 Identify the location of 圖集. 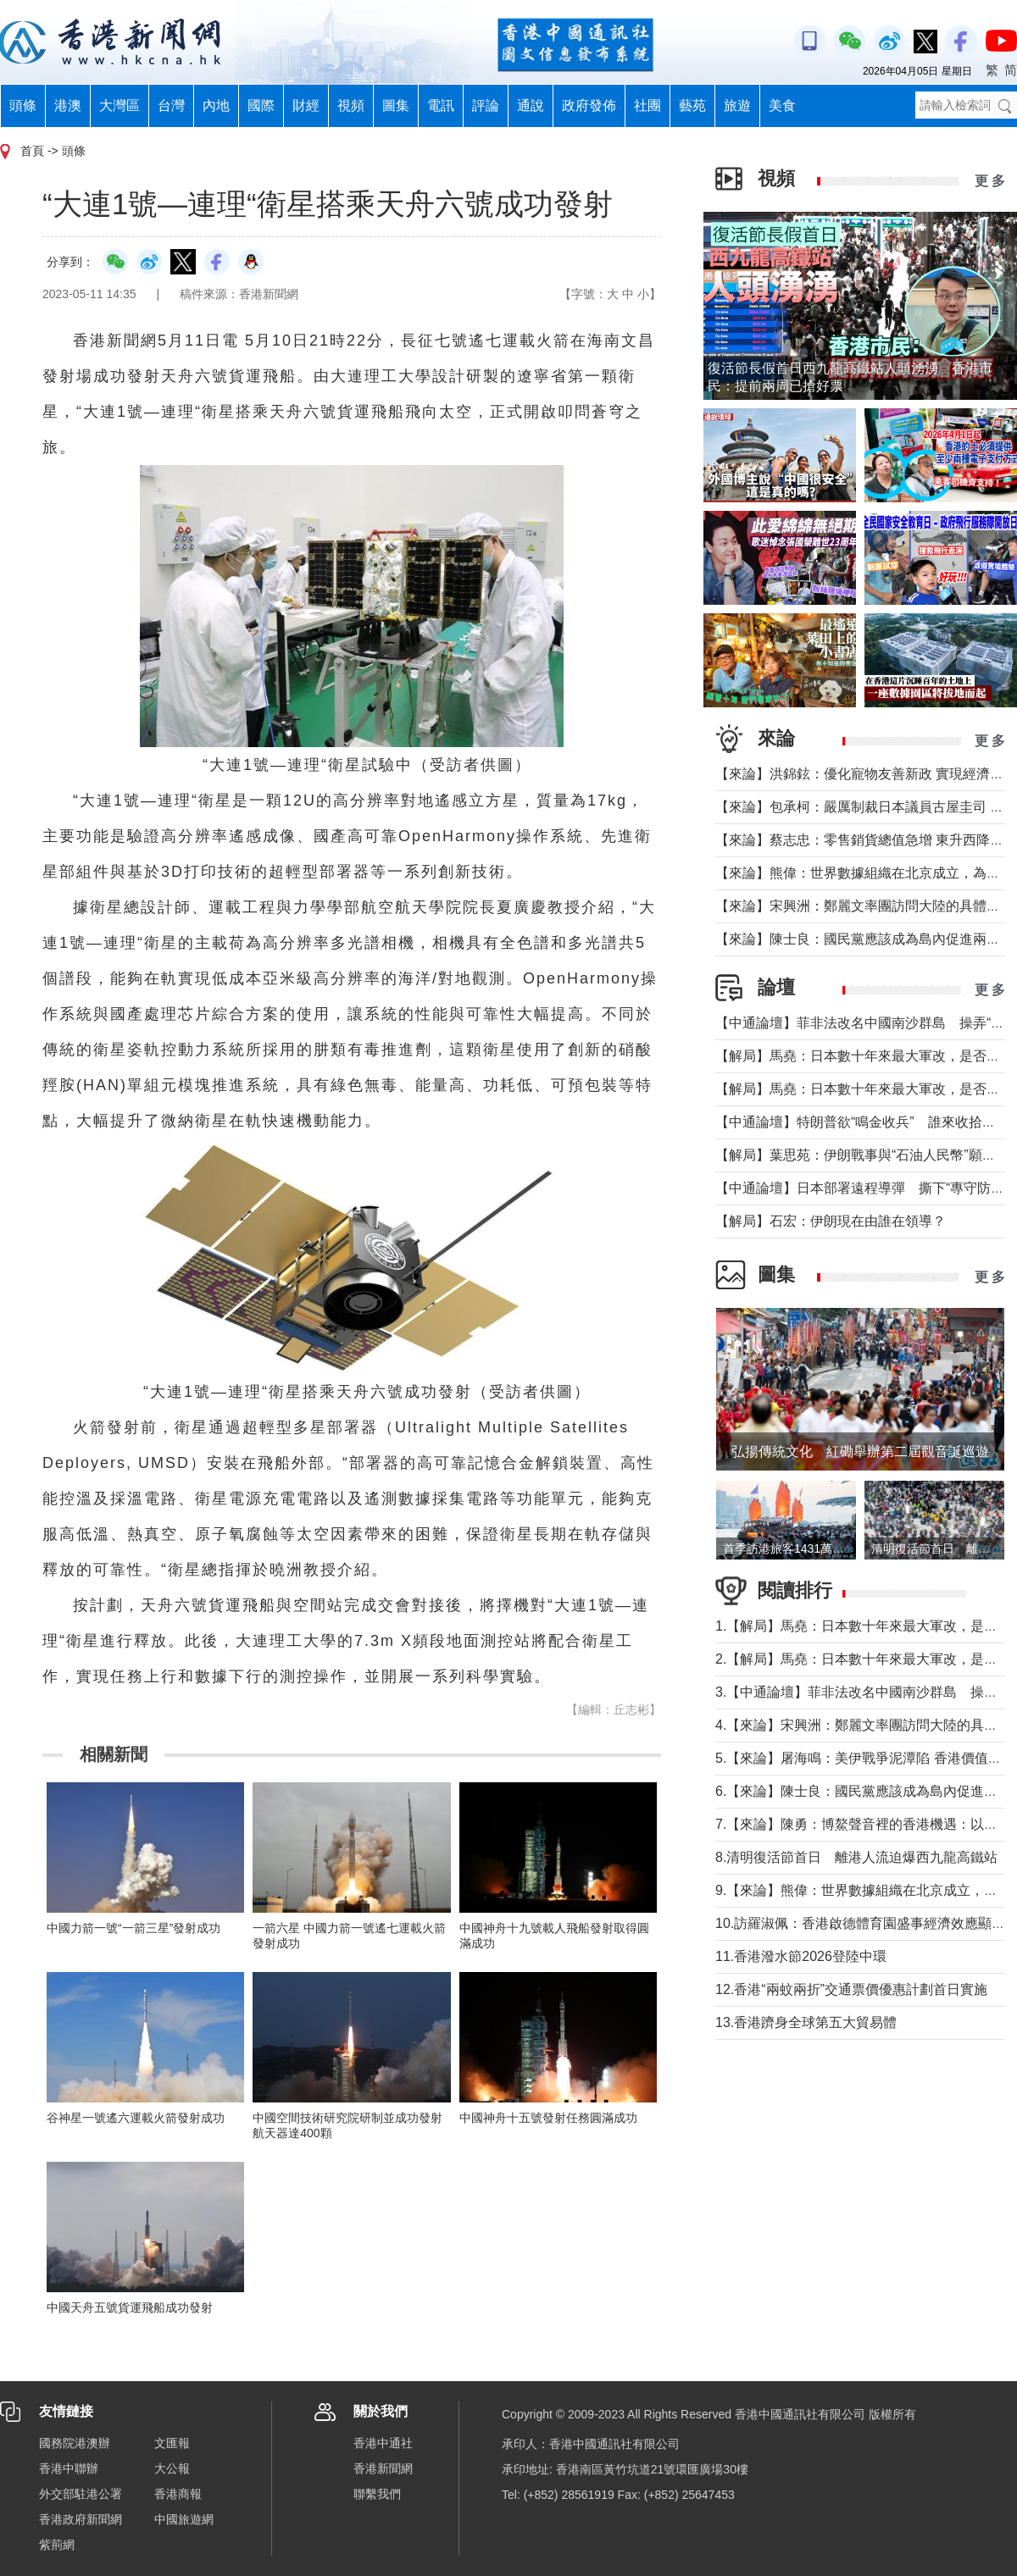
(395, 105).